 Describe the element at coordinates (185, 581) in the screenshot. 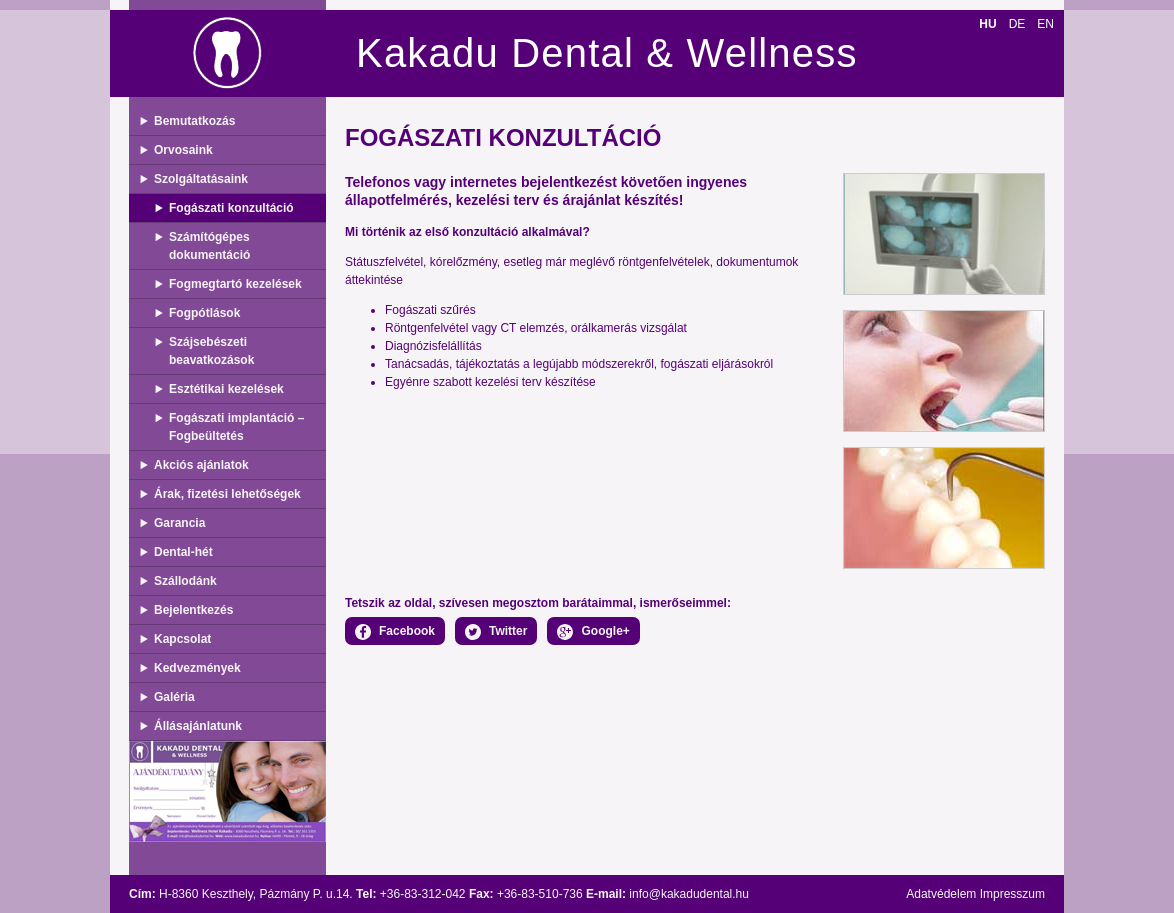

I see `Szállodánk` at that location.